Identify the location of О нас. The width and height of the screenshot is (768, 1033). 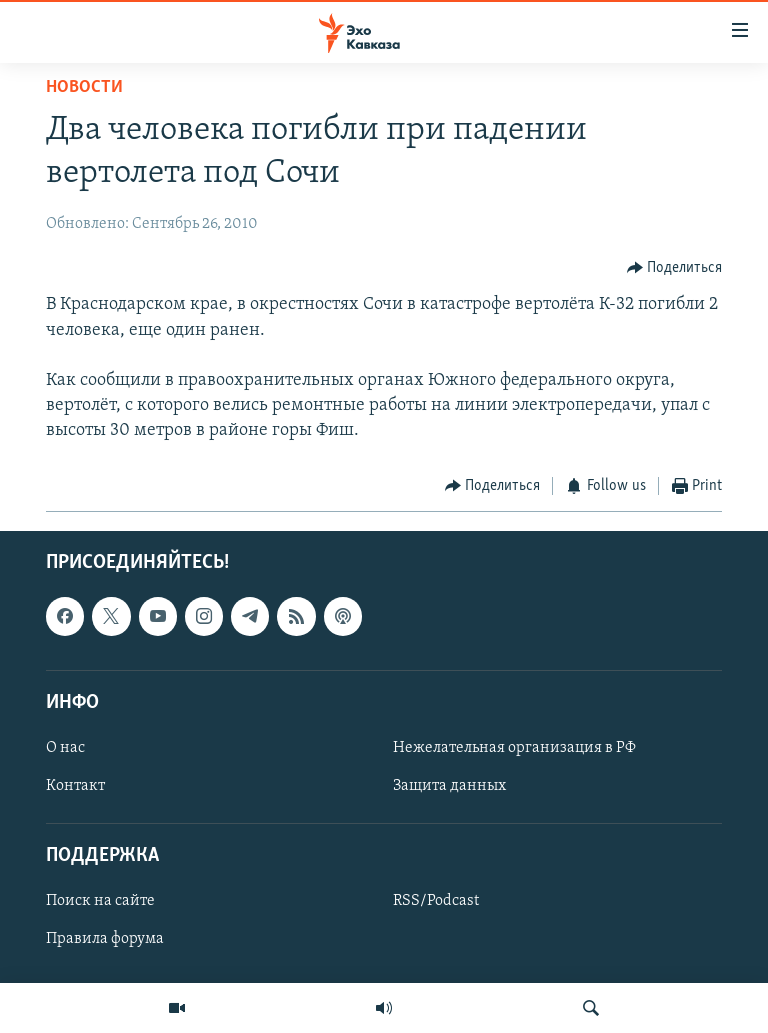
(65, 748).